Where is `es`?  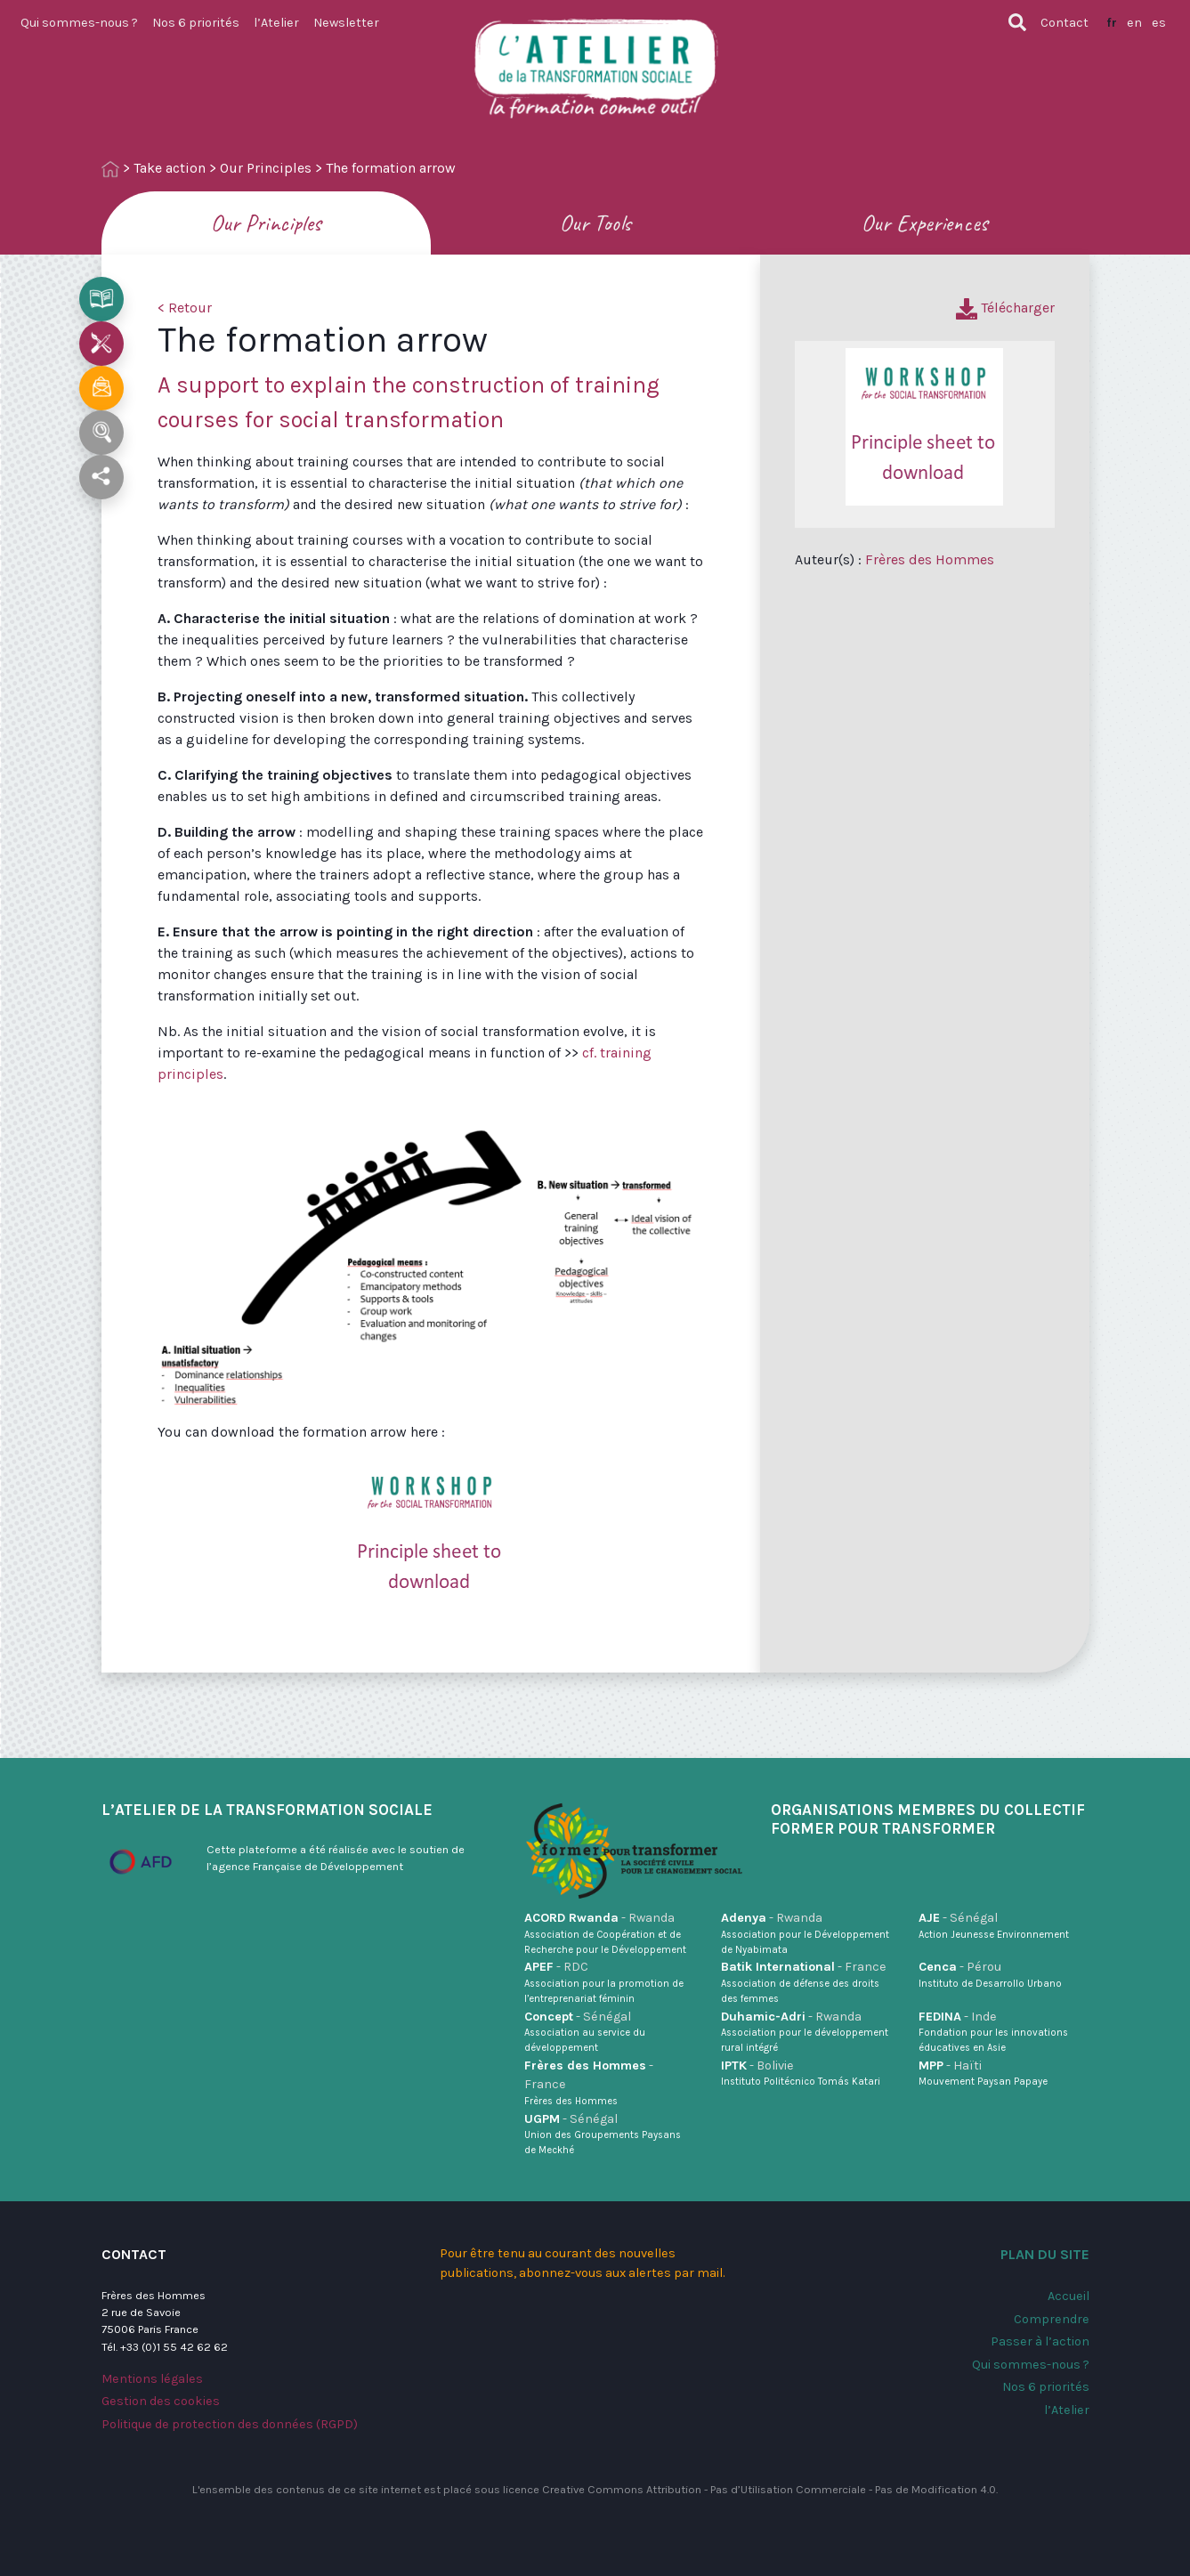
es is located at coordinates (1159, 22).